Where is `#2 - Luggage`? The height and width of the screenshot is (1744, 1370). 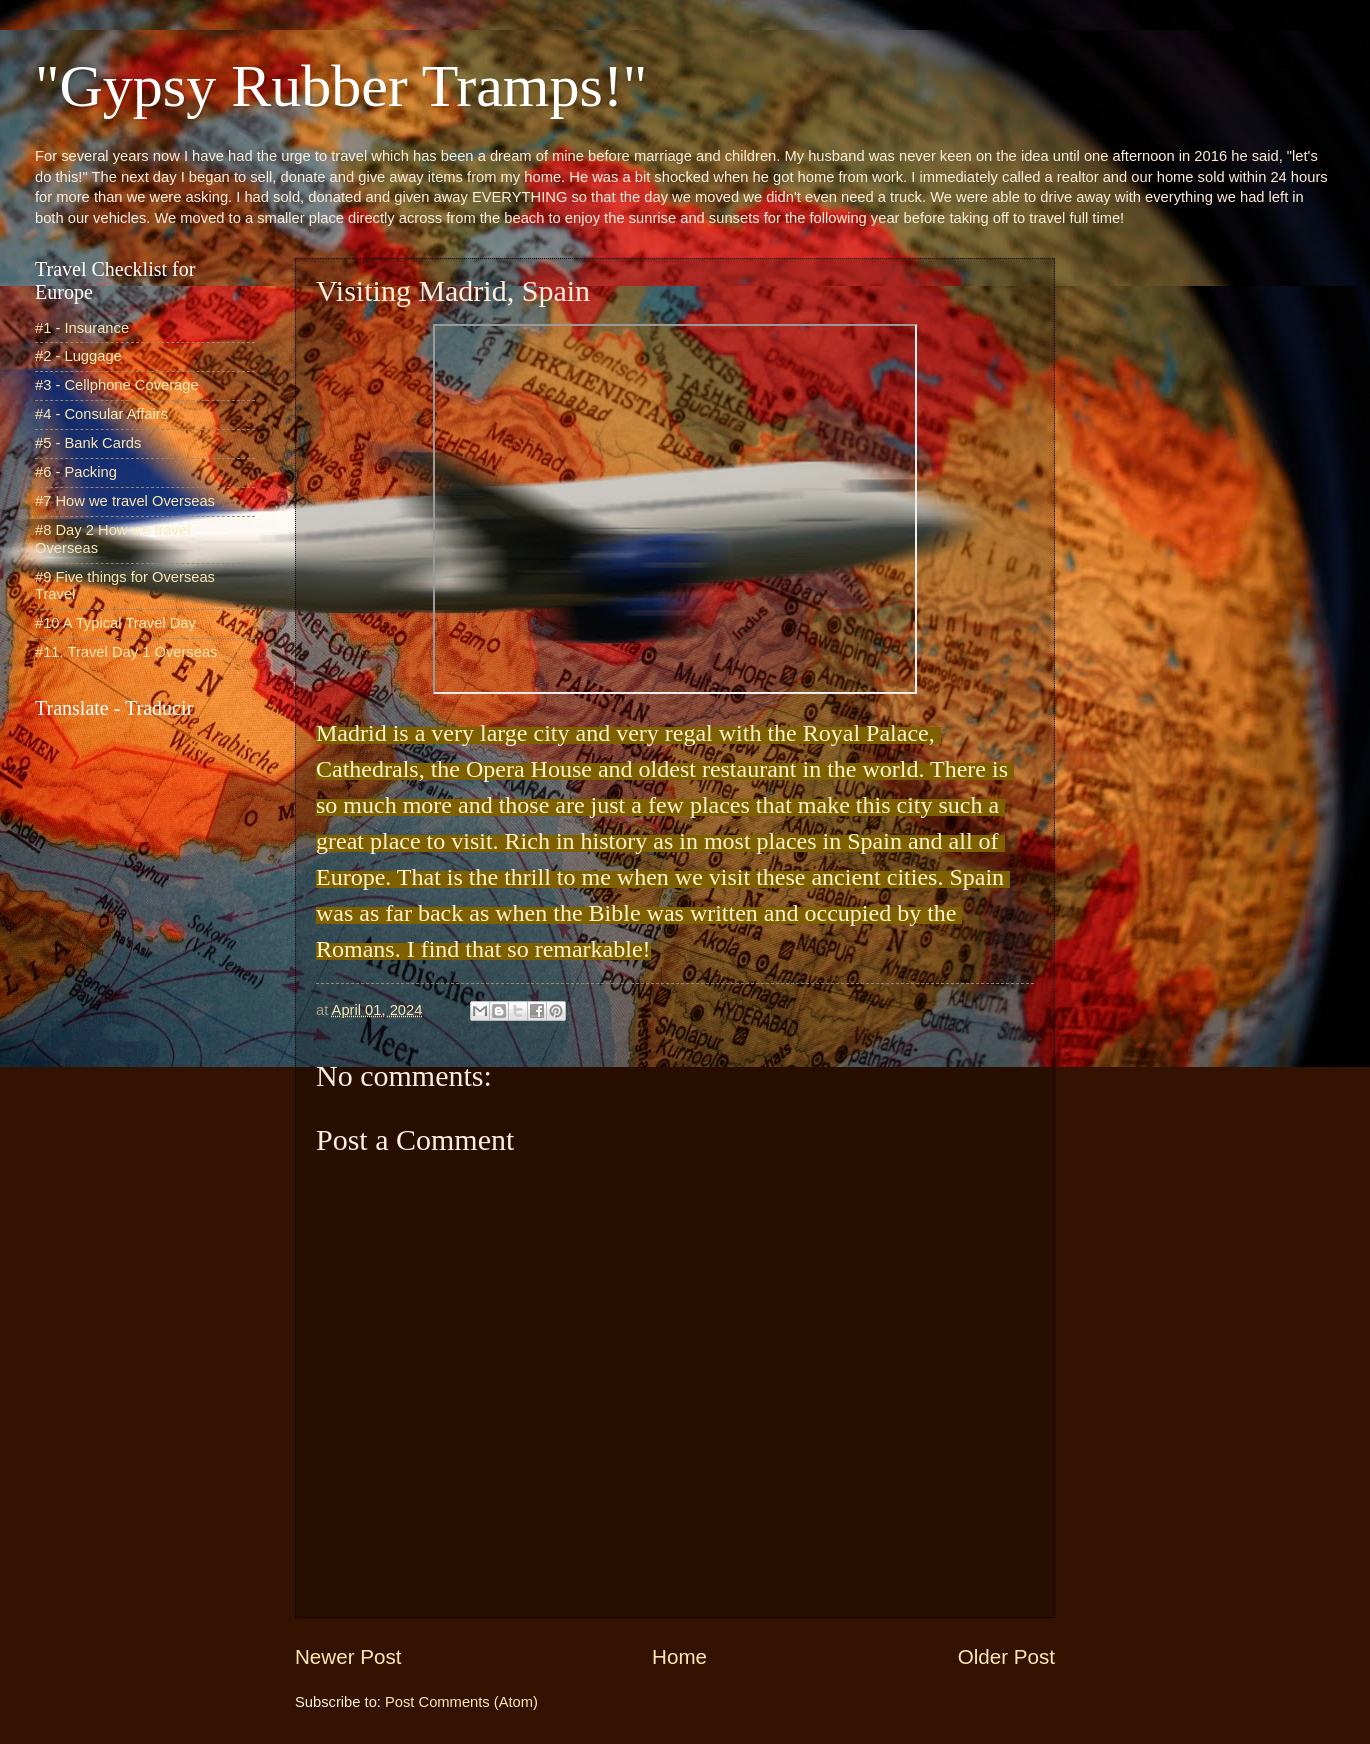
#2 - Luggage is located at coordinates (78, 356).